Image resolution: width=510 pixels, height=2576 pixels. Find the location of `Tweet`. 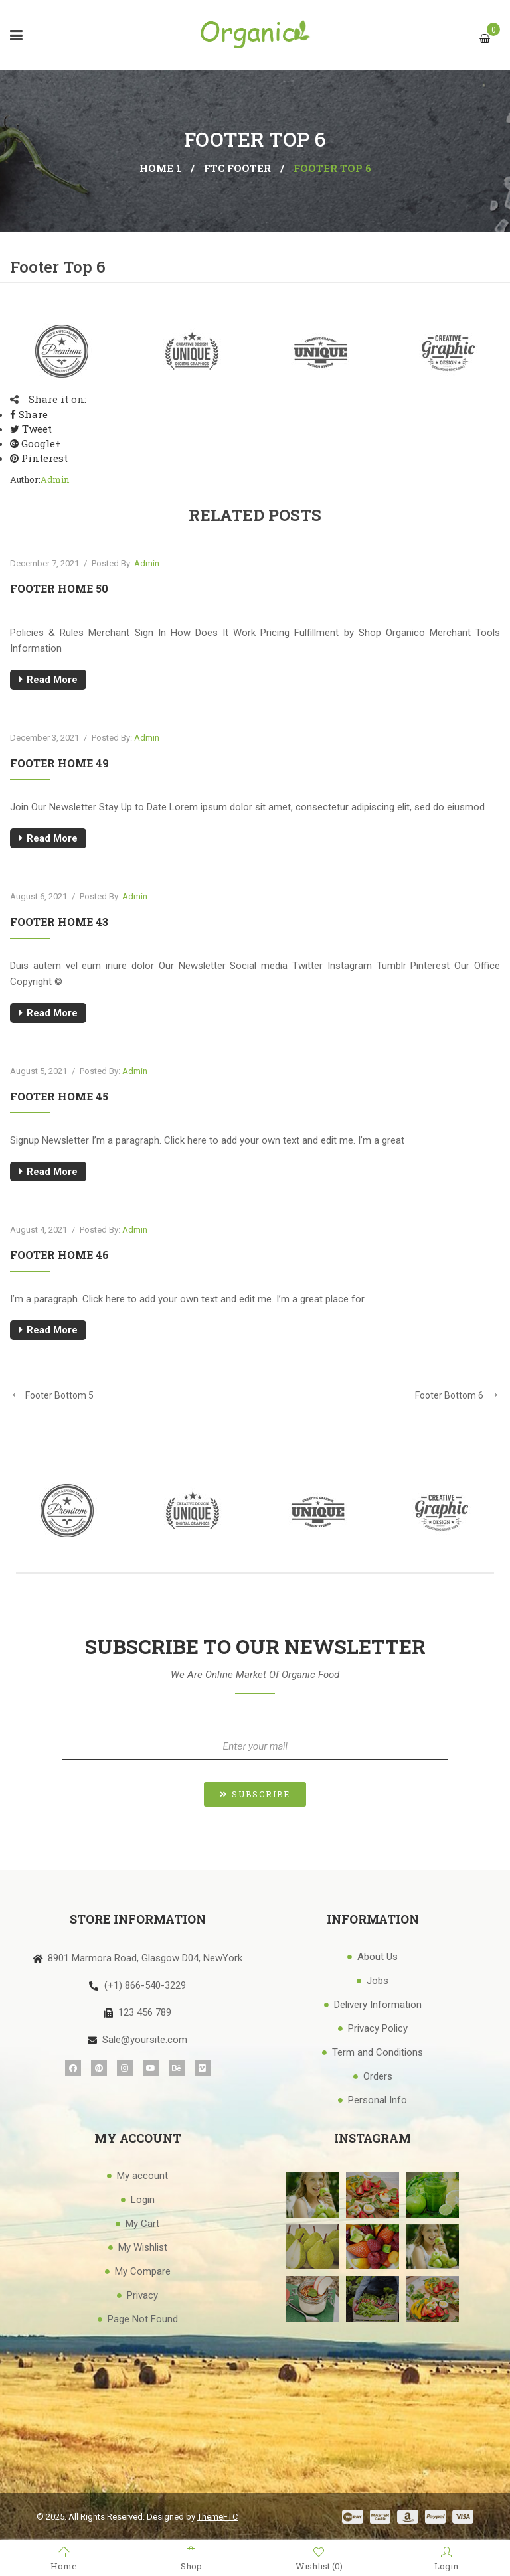

Tweet is located at coordinates (31, 428).